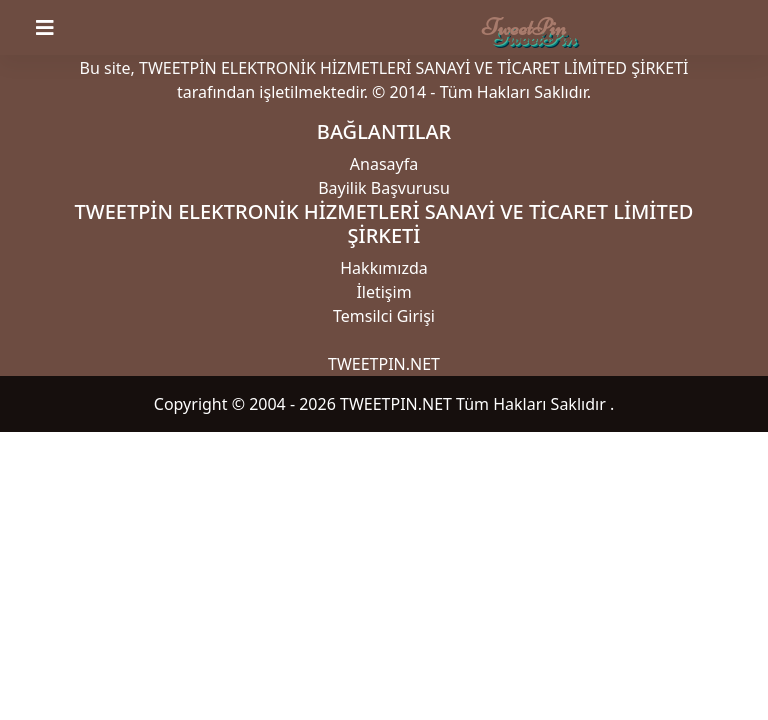 This screenshot has width=768, height=720. Describe the element at coordinates (384, 316) in the screenshot. I see `Temsilci Girişi` at that location.